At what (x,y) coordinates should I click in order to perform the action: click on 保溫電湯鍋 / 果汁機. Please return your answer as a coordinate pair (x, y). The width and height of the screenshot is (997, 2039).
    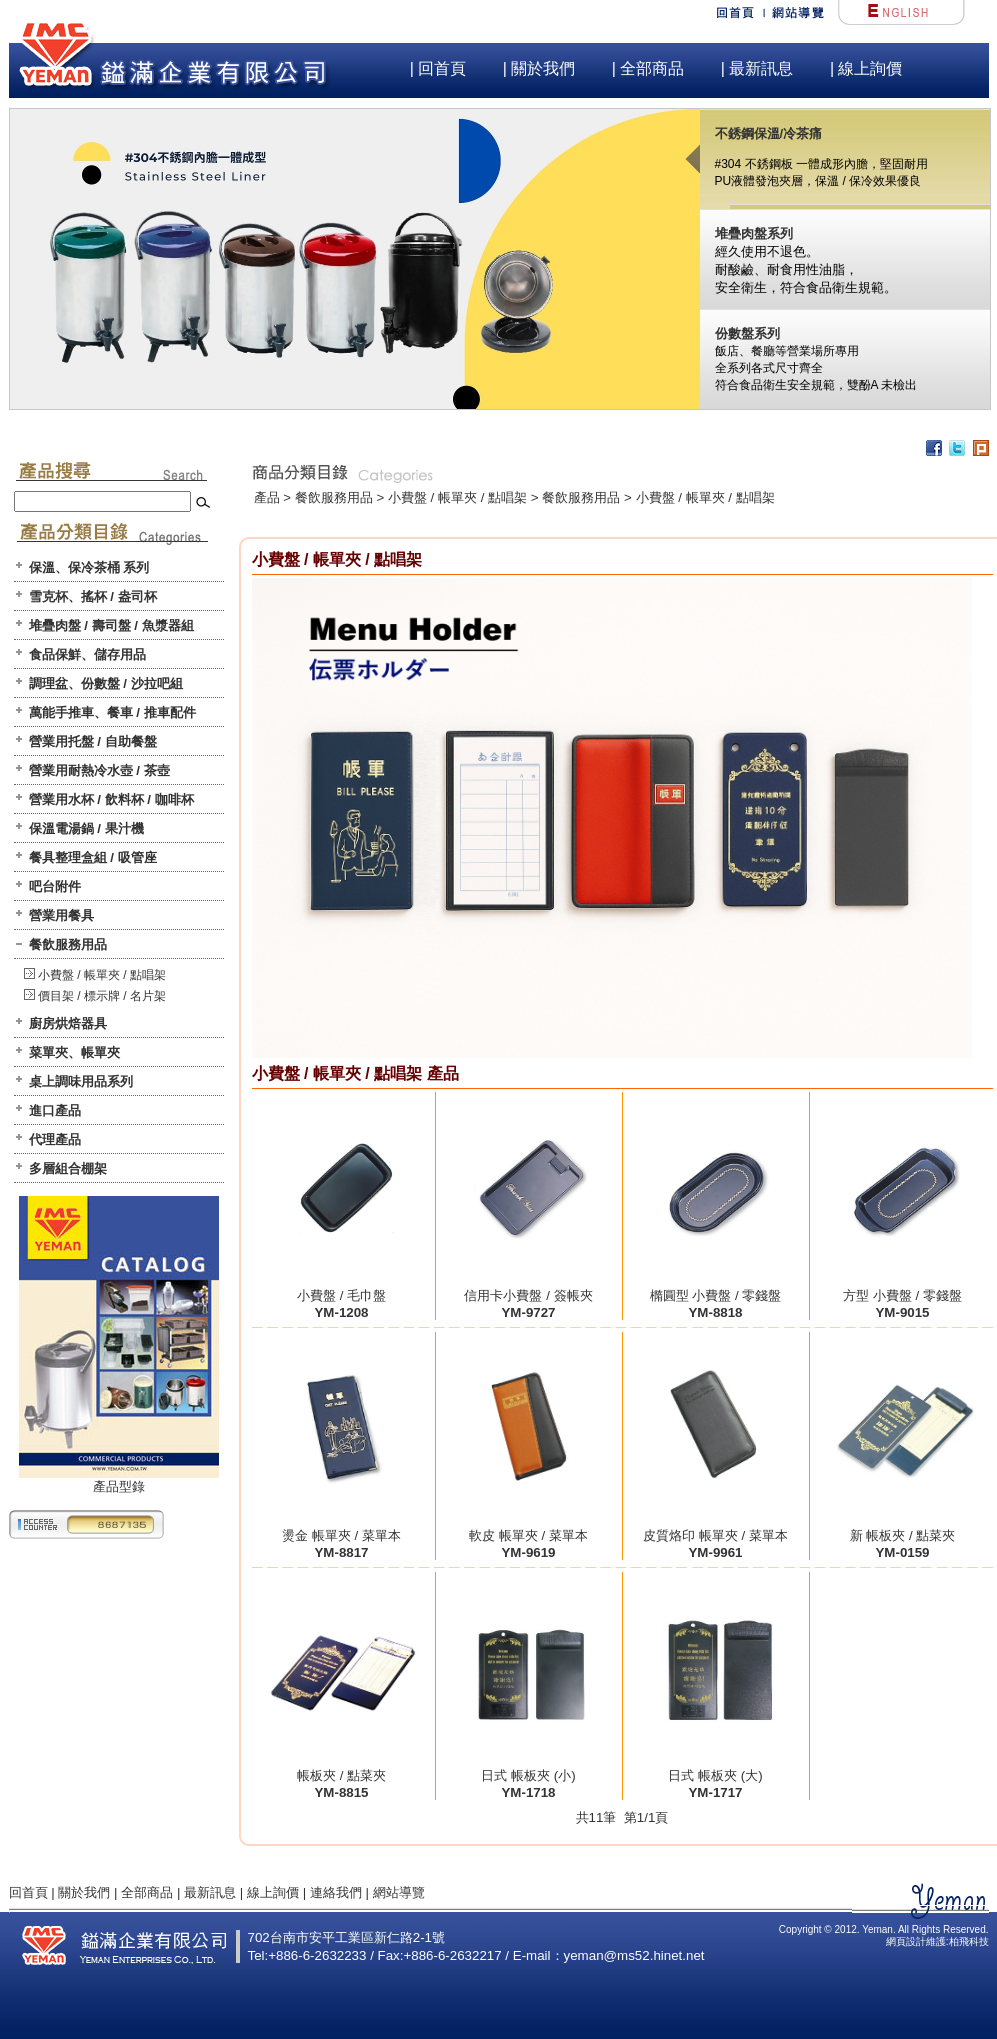
    Looking at the image, I should click on (86, 828).